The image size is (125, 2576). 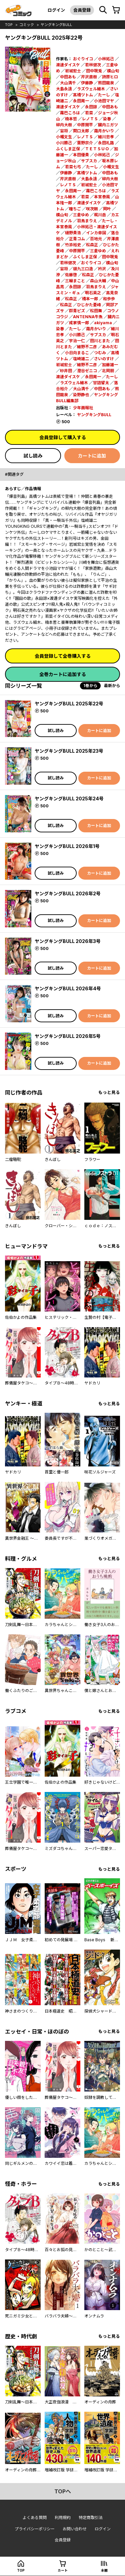 What do you see at coordinates (68, 1036) in the screenshot?
I see `ヤングキングBULL 2026年5号` at bounding box center [68, 1036].